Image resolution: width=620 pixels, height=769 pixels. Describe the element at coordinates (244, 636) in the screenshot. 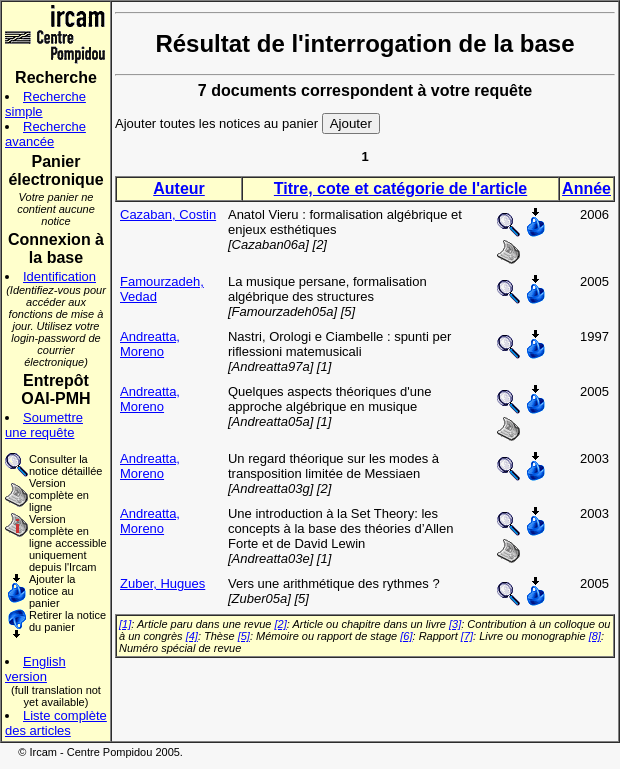

I see `[5]` at that location.